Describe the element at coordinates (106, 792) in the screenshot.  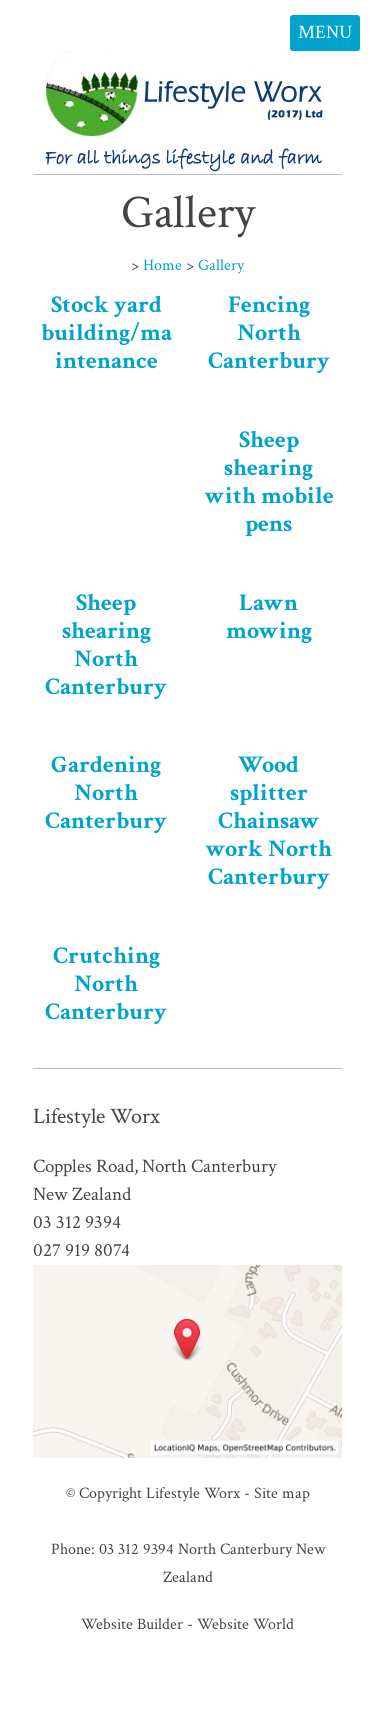
I see `Gardening North Canterbury` at that location.